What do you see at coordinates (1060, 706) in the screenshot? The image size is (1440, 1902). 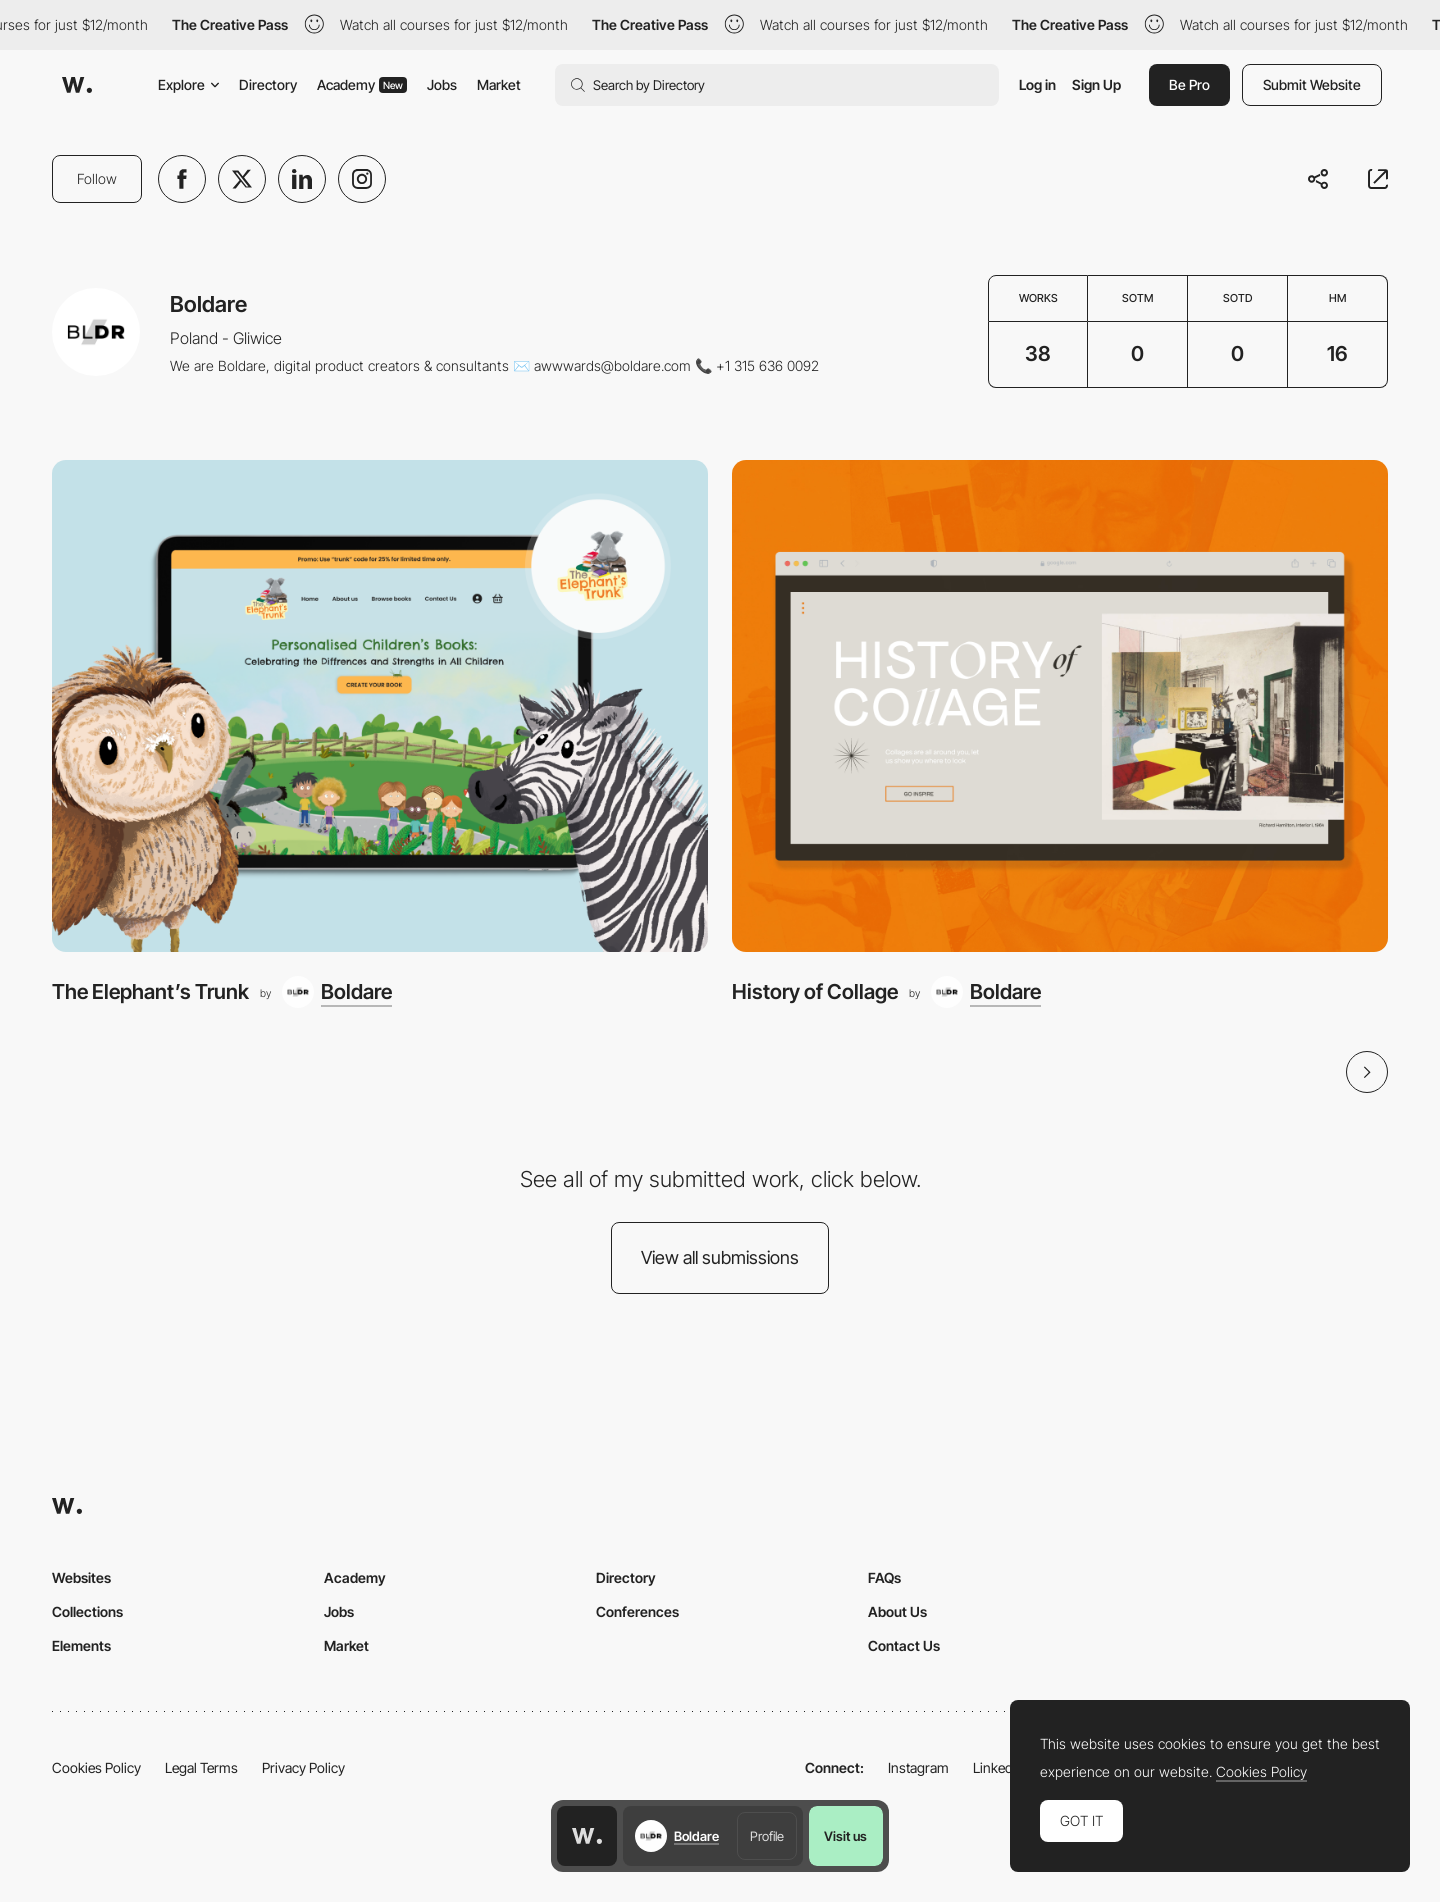 I see `[History of Collage]` at bounding box center [1060, 706].